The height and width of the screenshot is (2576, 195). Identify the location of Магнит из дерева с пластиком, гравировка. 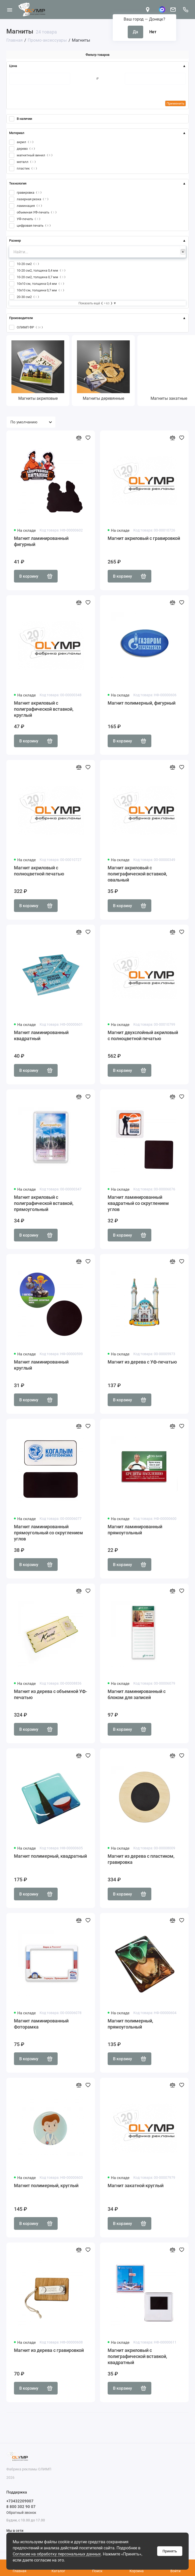
(141, 1859).